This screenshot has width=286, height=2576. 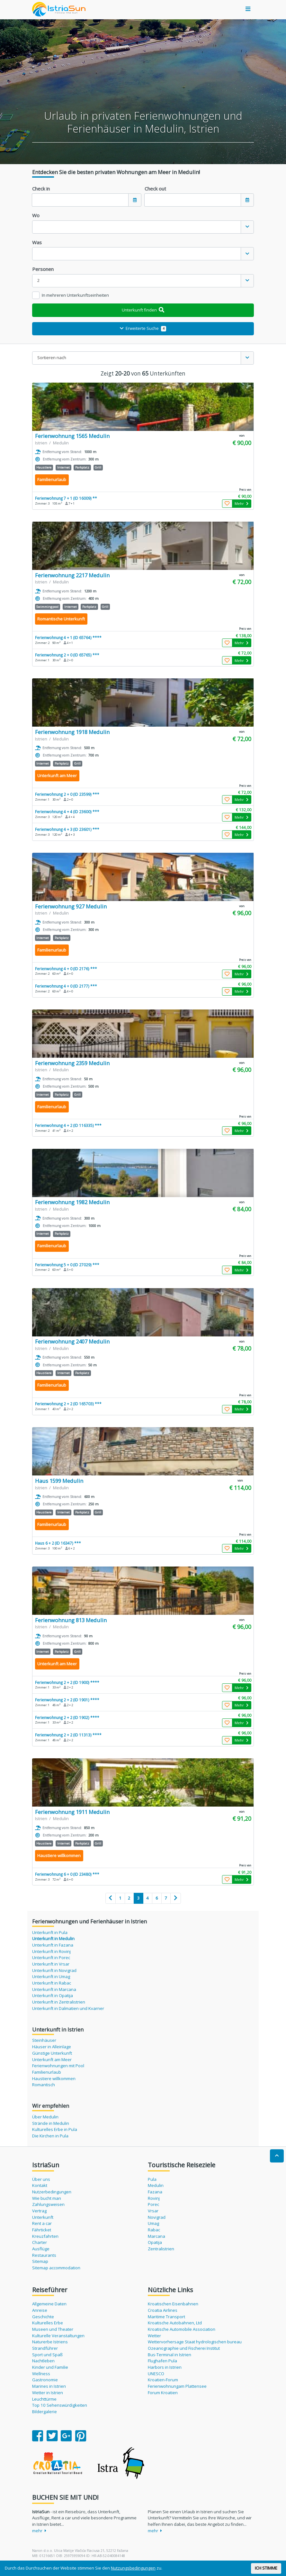 I want to click on Ferienwohnungam Plattensee, so click(x=177, y=2386).